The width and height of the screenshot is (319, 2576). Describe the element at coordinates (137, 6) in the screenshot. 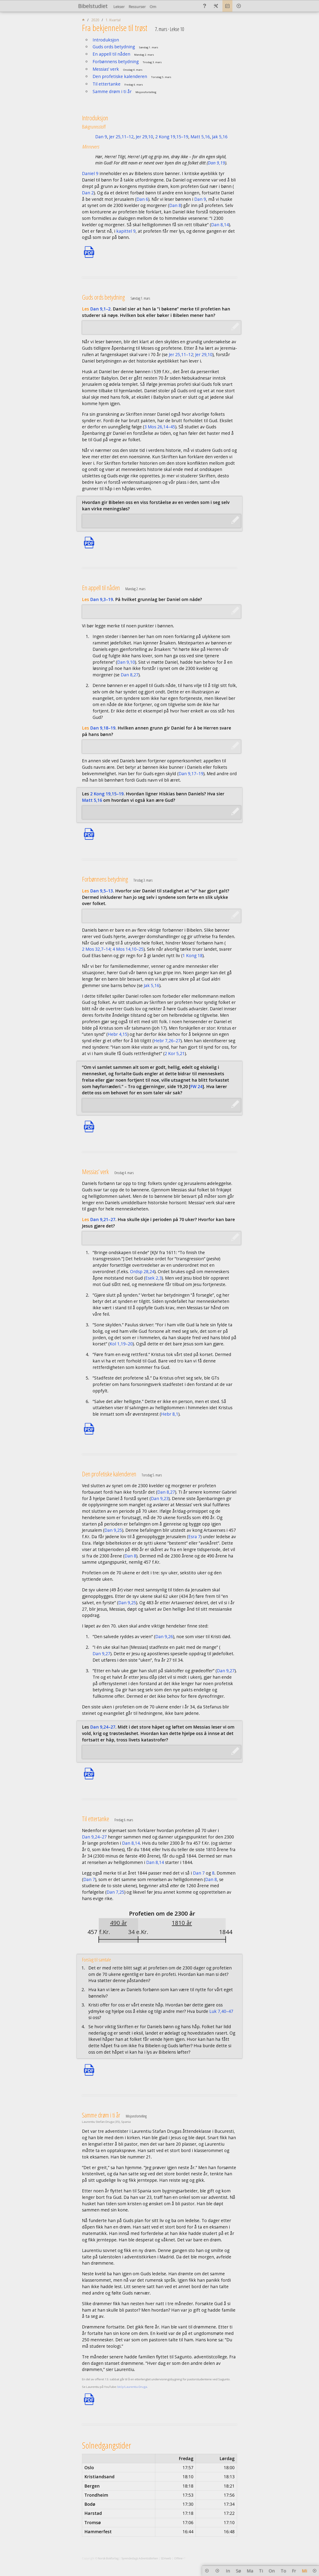

I see `Ressurser` at that location.